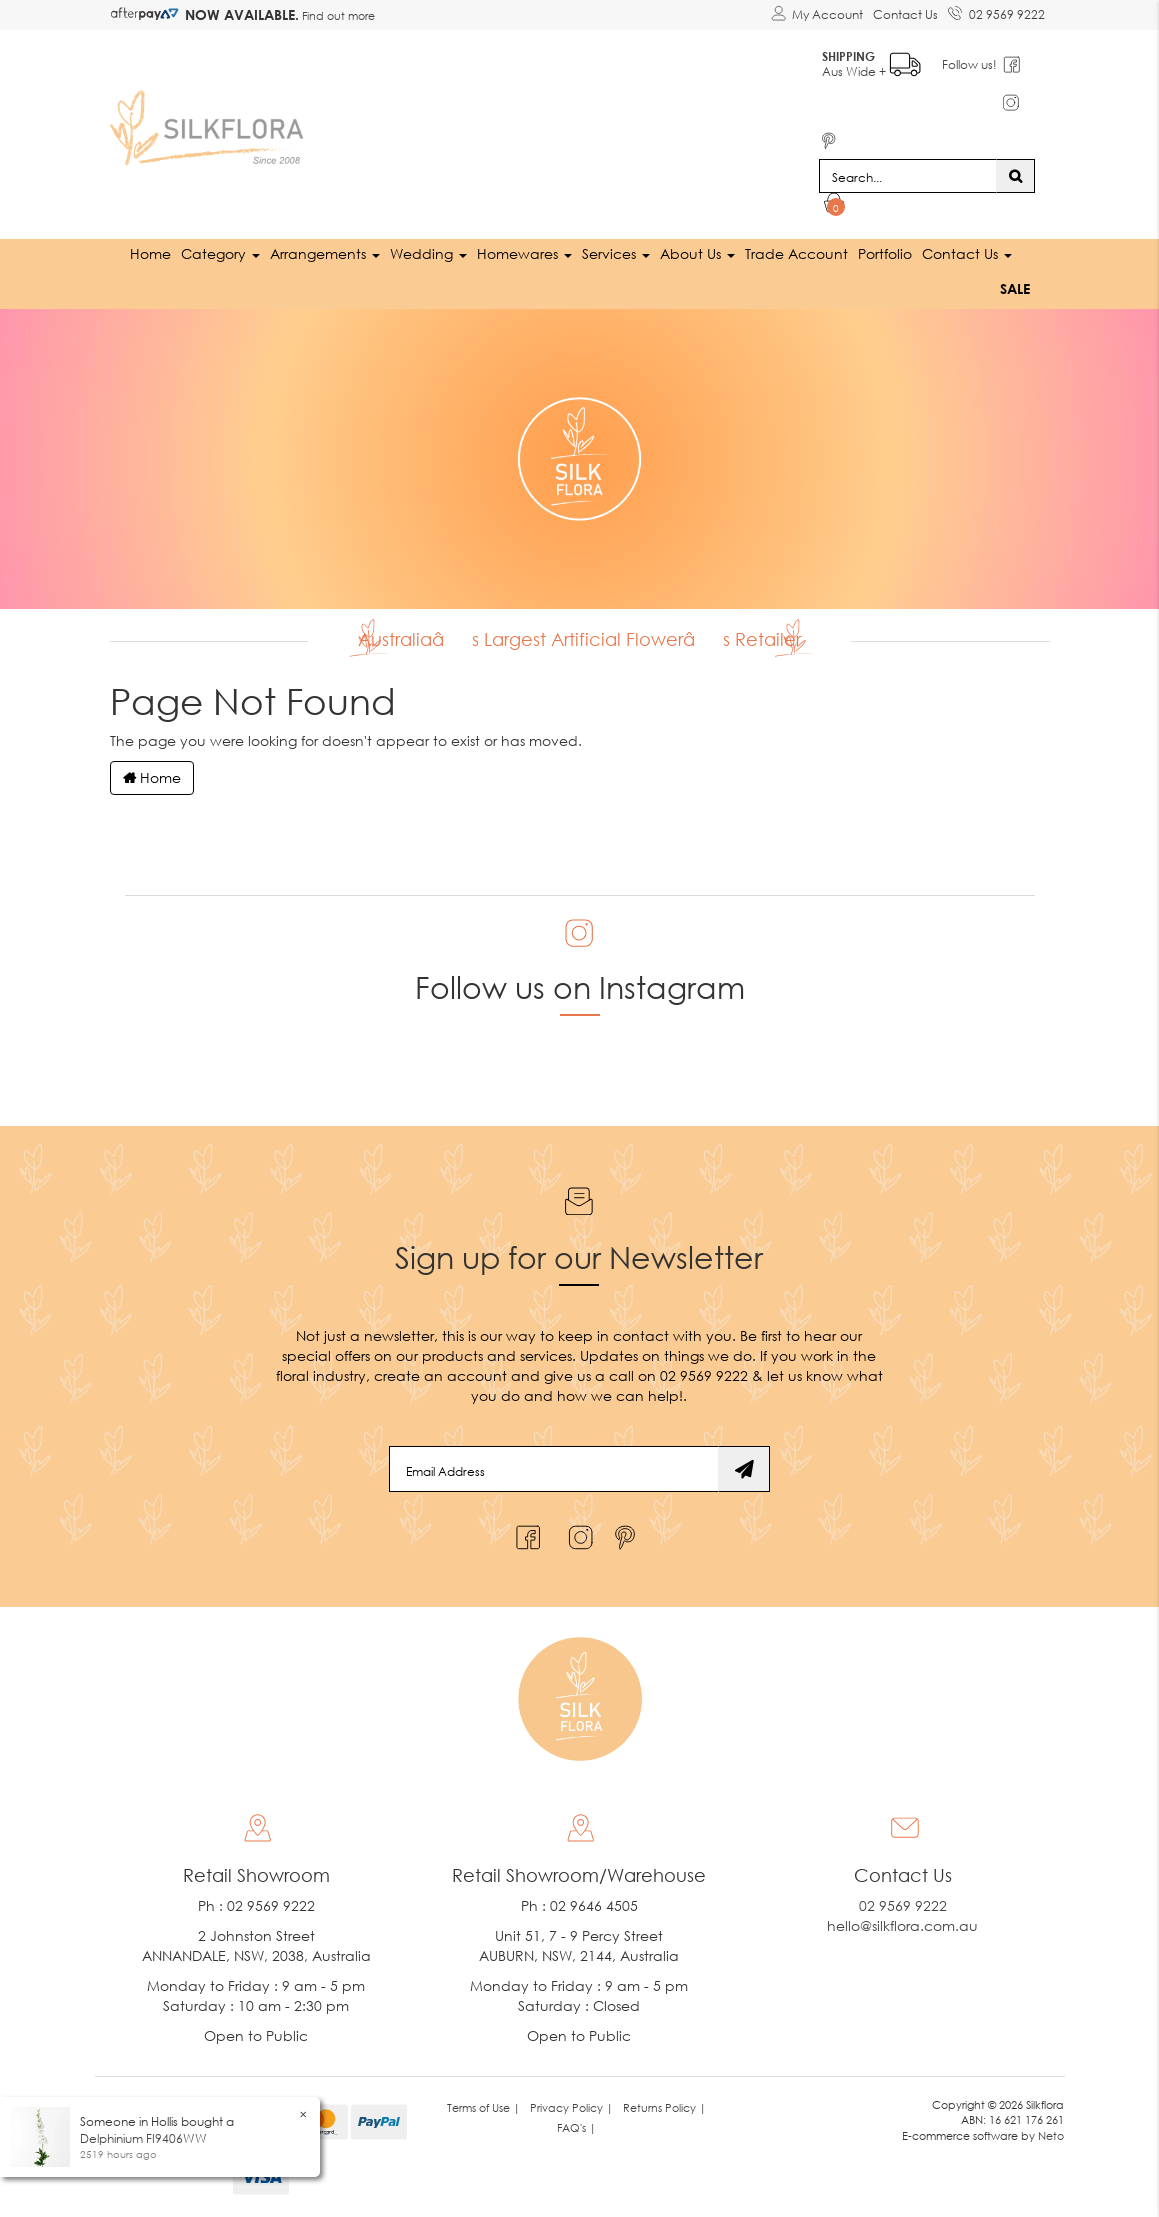 This screenshot has height=2217, width=1159. I want to click on Returns Policy | [link], so click(664, 2107).